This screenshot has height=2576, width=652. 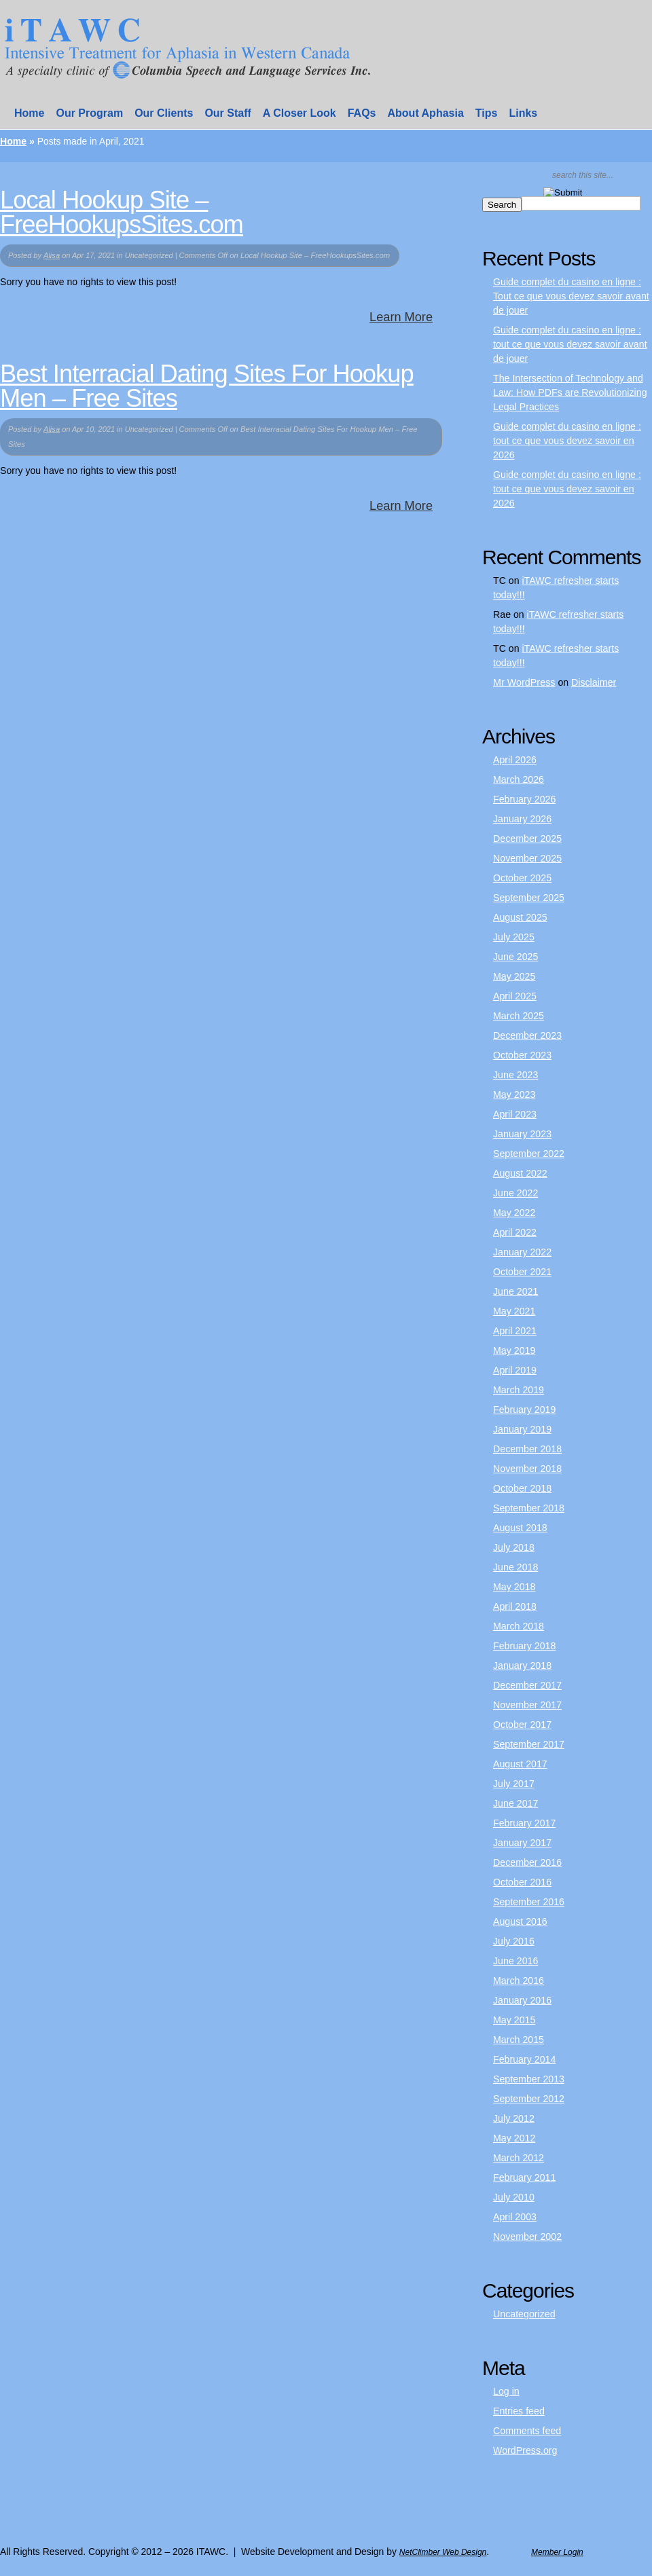 I want to click on April 2025, so click(x=515, y=996).